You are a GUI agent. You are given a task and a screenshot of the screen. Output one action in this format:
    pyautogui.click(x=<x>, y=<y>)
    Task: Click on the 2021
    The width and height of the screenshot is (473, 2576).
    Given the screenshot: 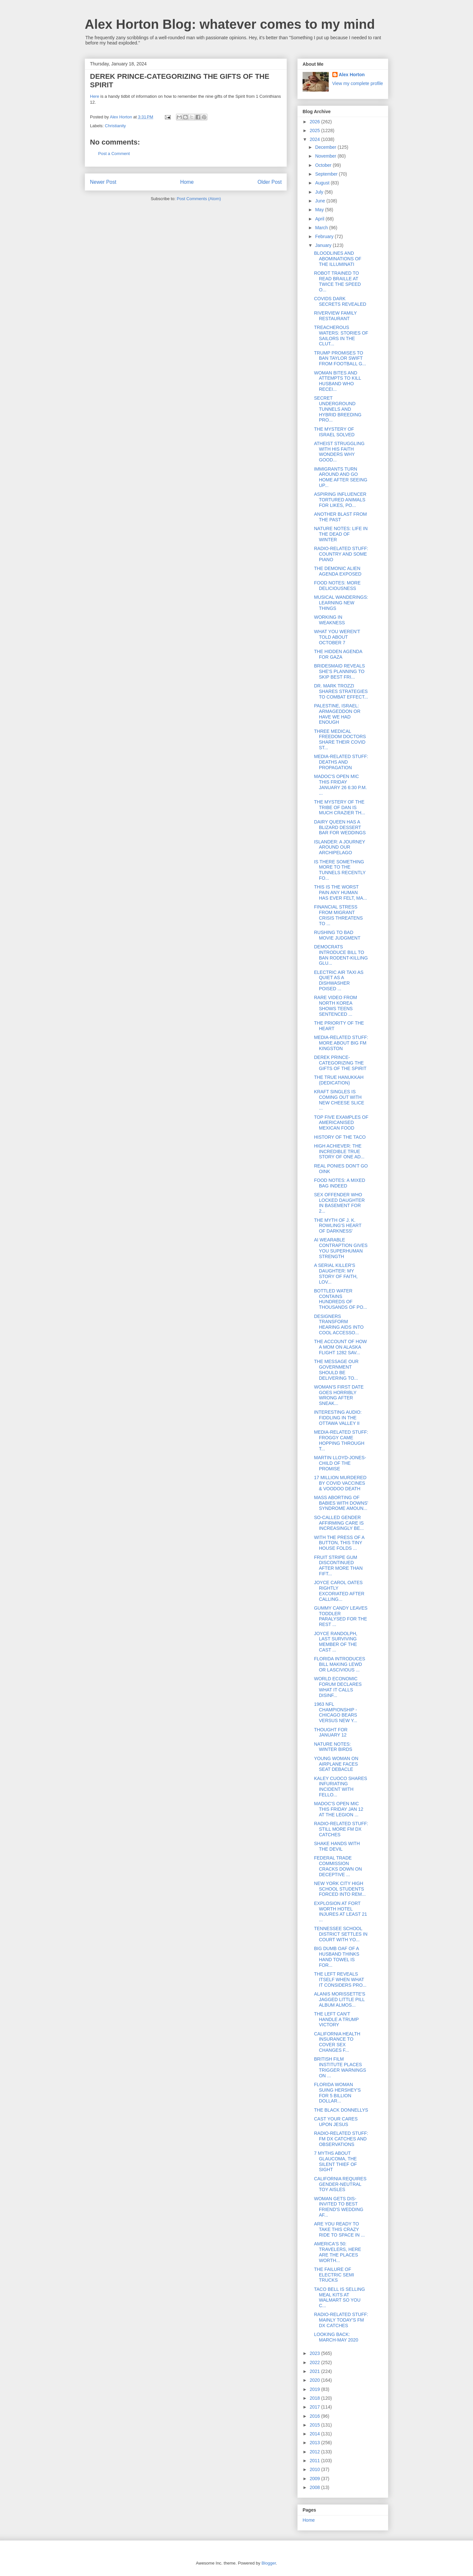 What is the action you would take?
    pyautogui.click(x=315, y=2371)
    